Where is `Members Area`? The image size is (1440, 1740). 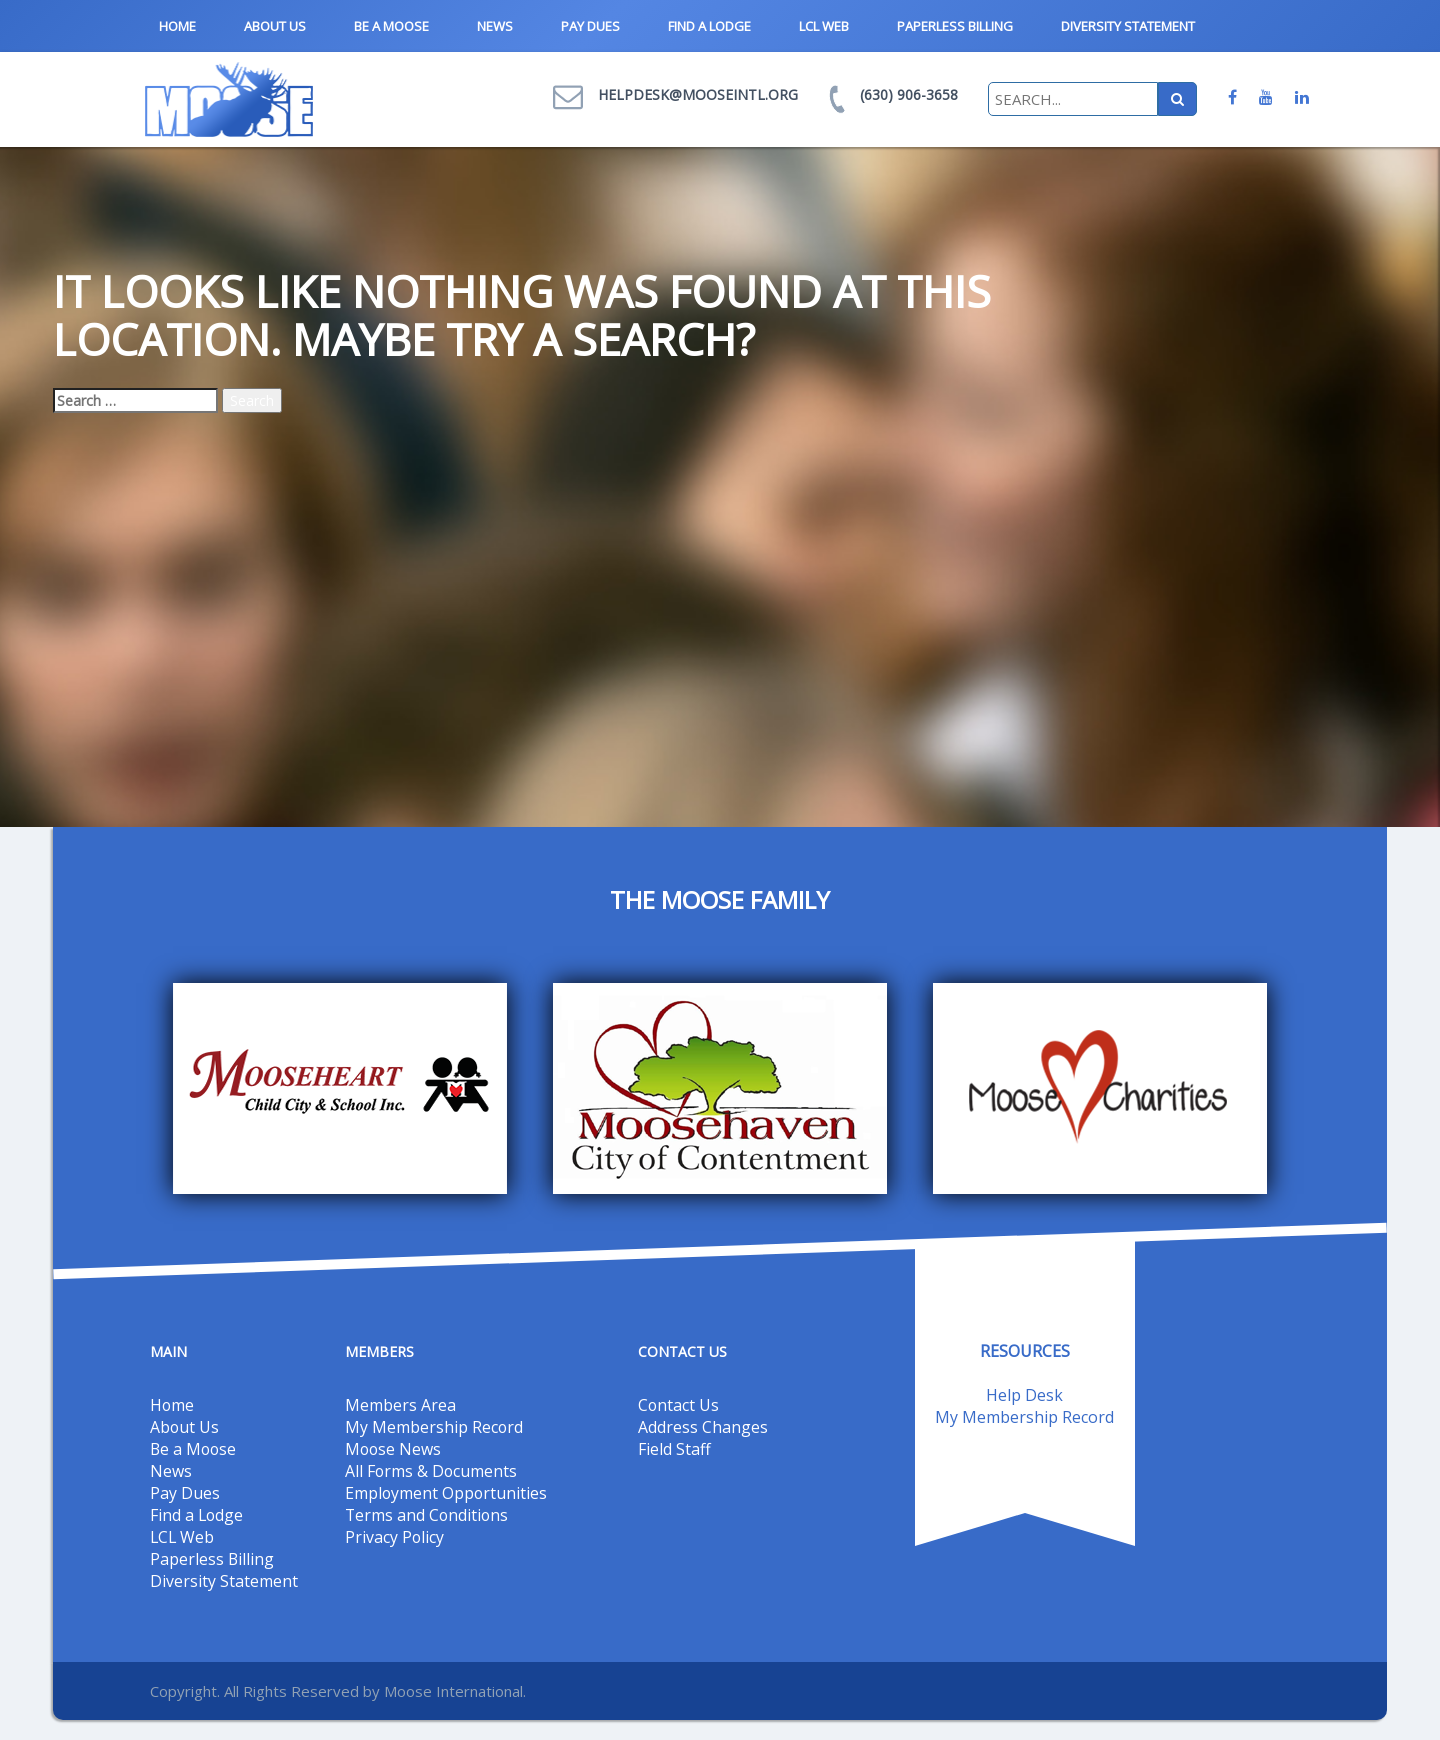
Members Area is located at coordinates (400, 1405).